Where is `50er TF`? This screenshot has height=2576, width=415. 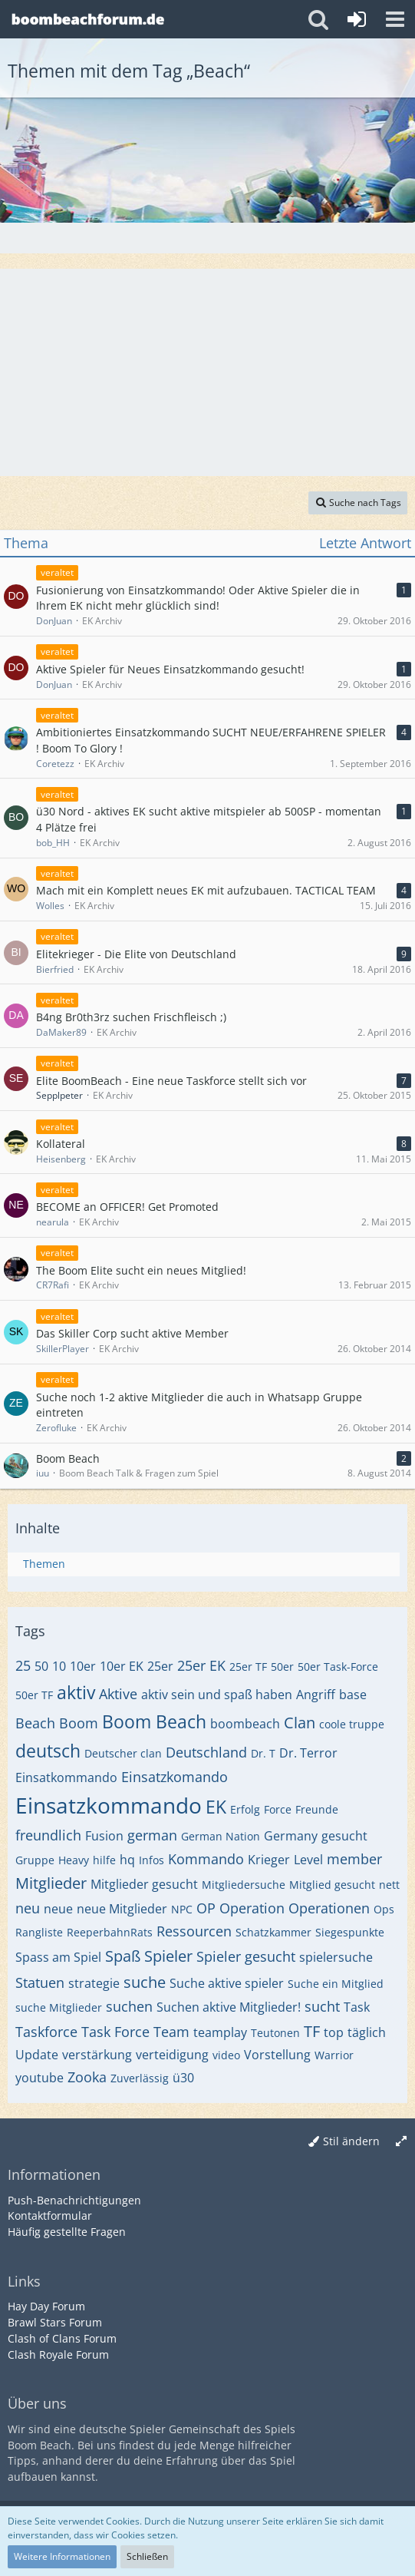 50er TF is located at coordinates (34, 1695).